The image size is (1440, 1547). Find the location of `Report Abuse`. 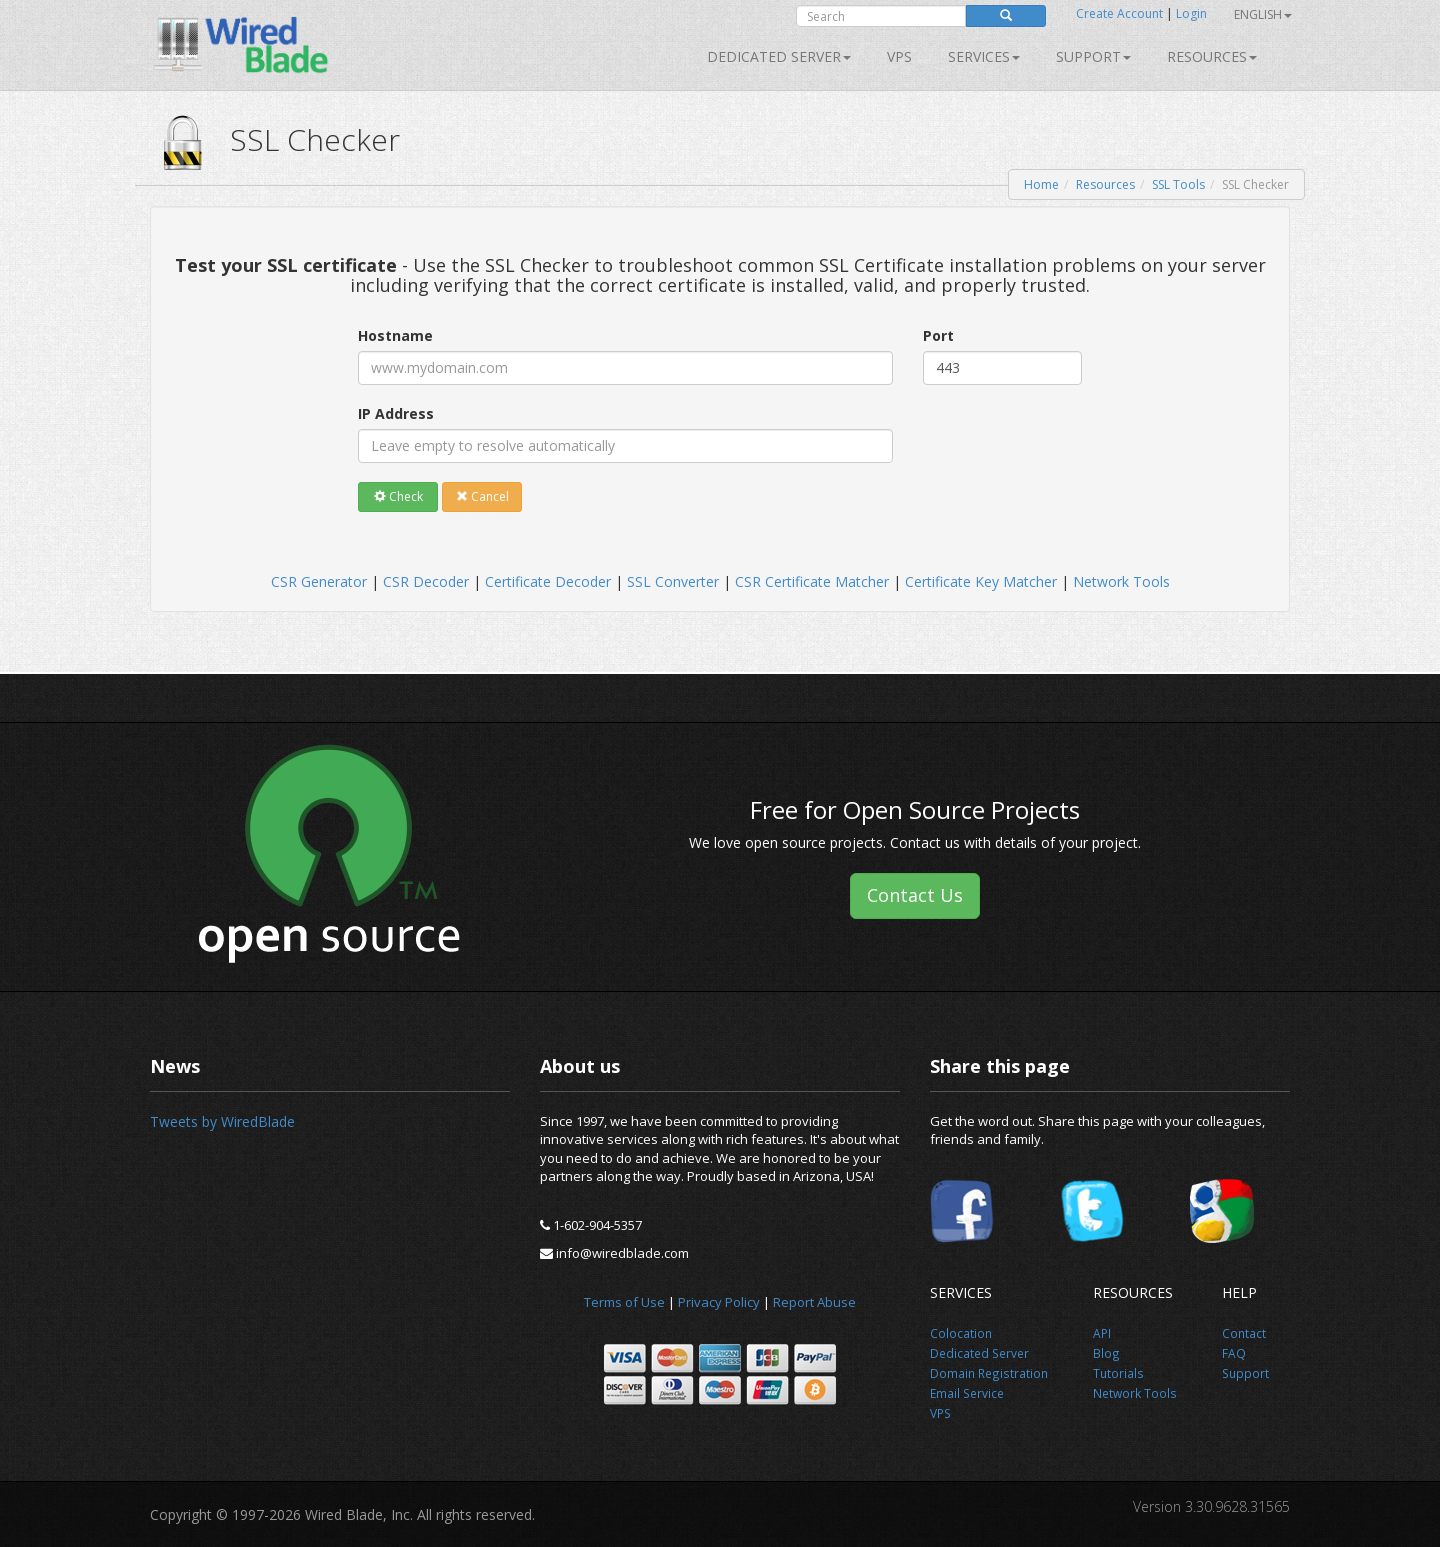

Report Abuse is located at coordinates (814, 1302).